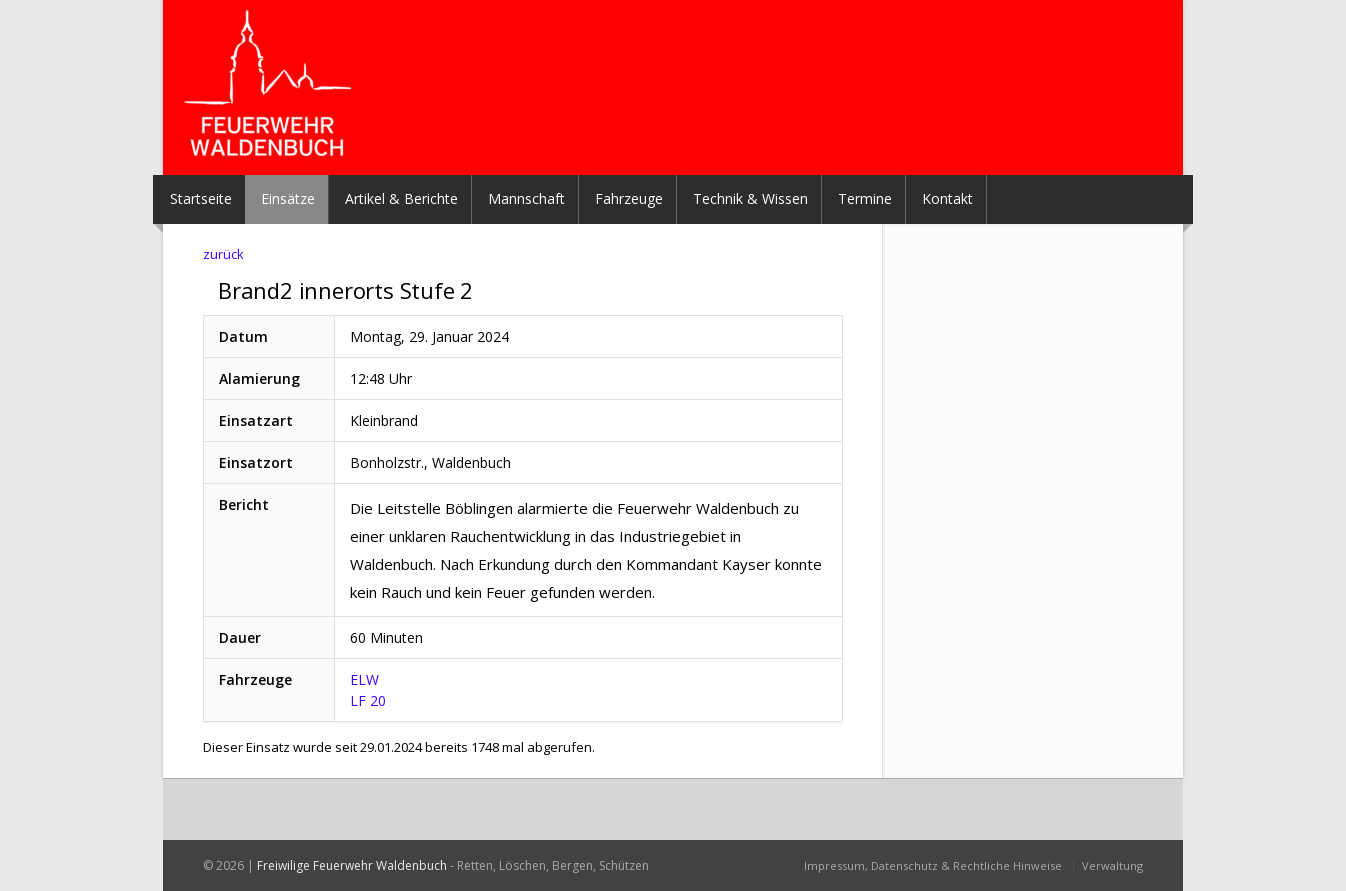  What do you see at coordinates (352, 865) in the screenshot?
I see `Freiwilige Feuerwehr Waldenbuch` at bounding box center [352, 865].